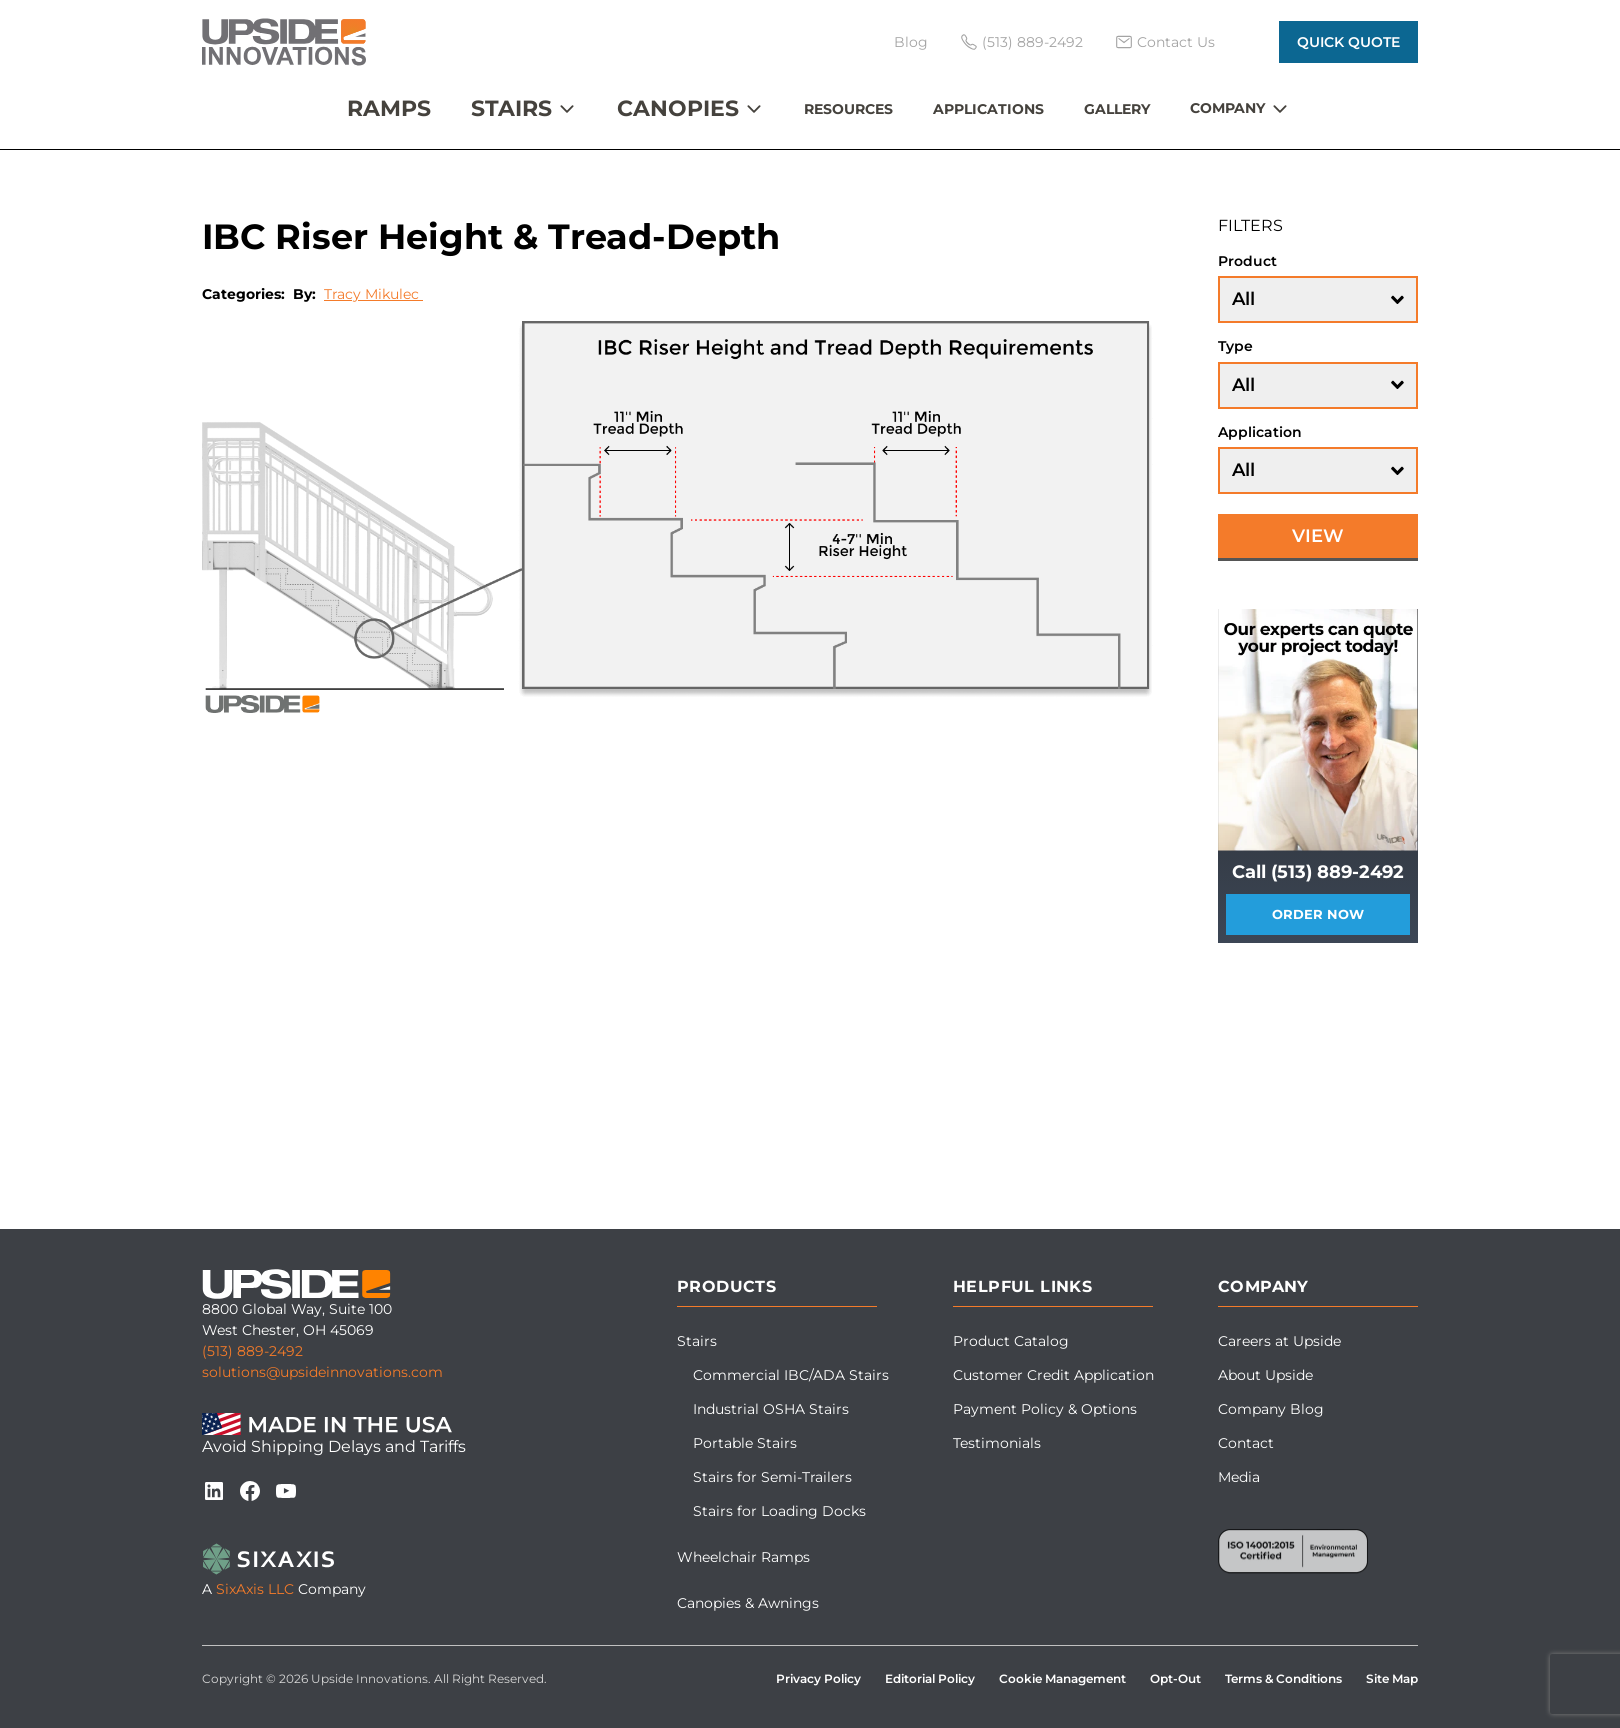 Image resolution: width=1620 pixels, height=1728 pixels. I want to click on Blog, so click(911, 42).